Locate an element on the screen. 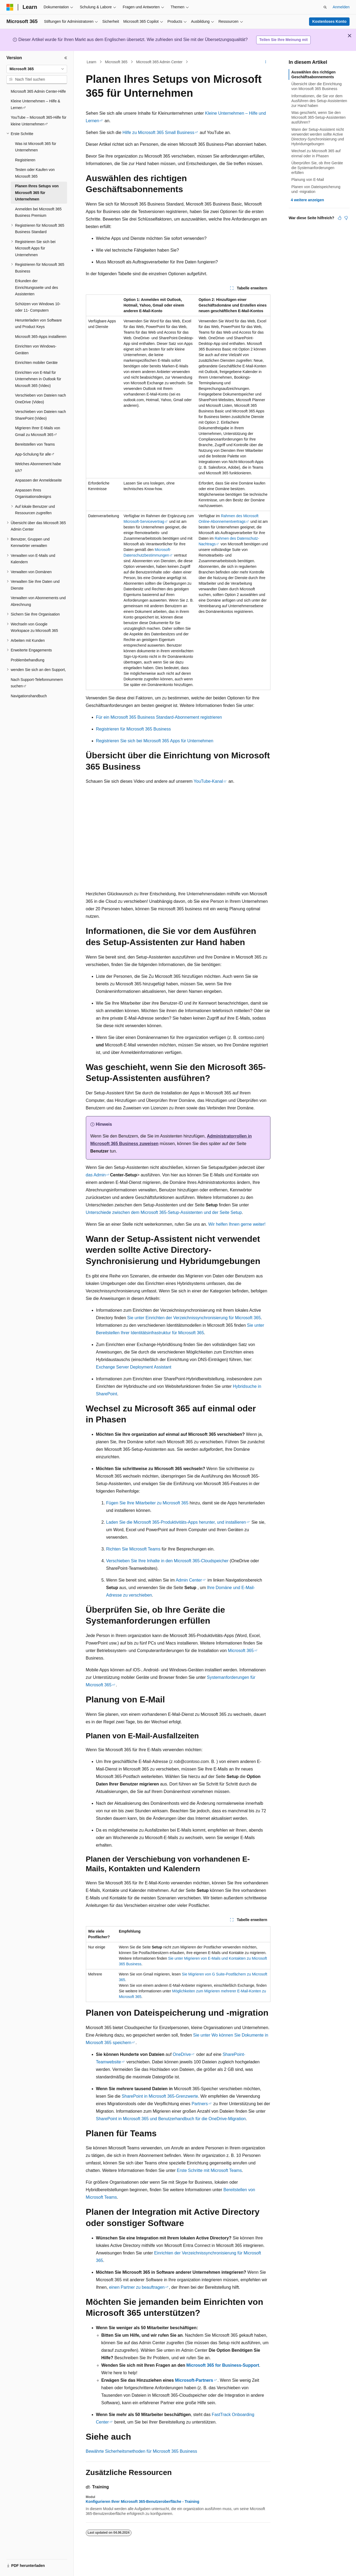 This screenshot has width=356, height=2576. Was ist Microsoft 365 für Unternehmen [treeitem] is located at coordinates (35, 146).